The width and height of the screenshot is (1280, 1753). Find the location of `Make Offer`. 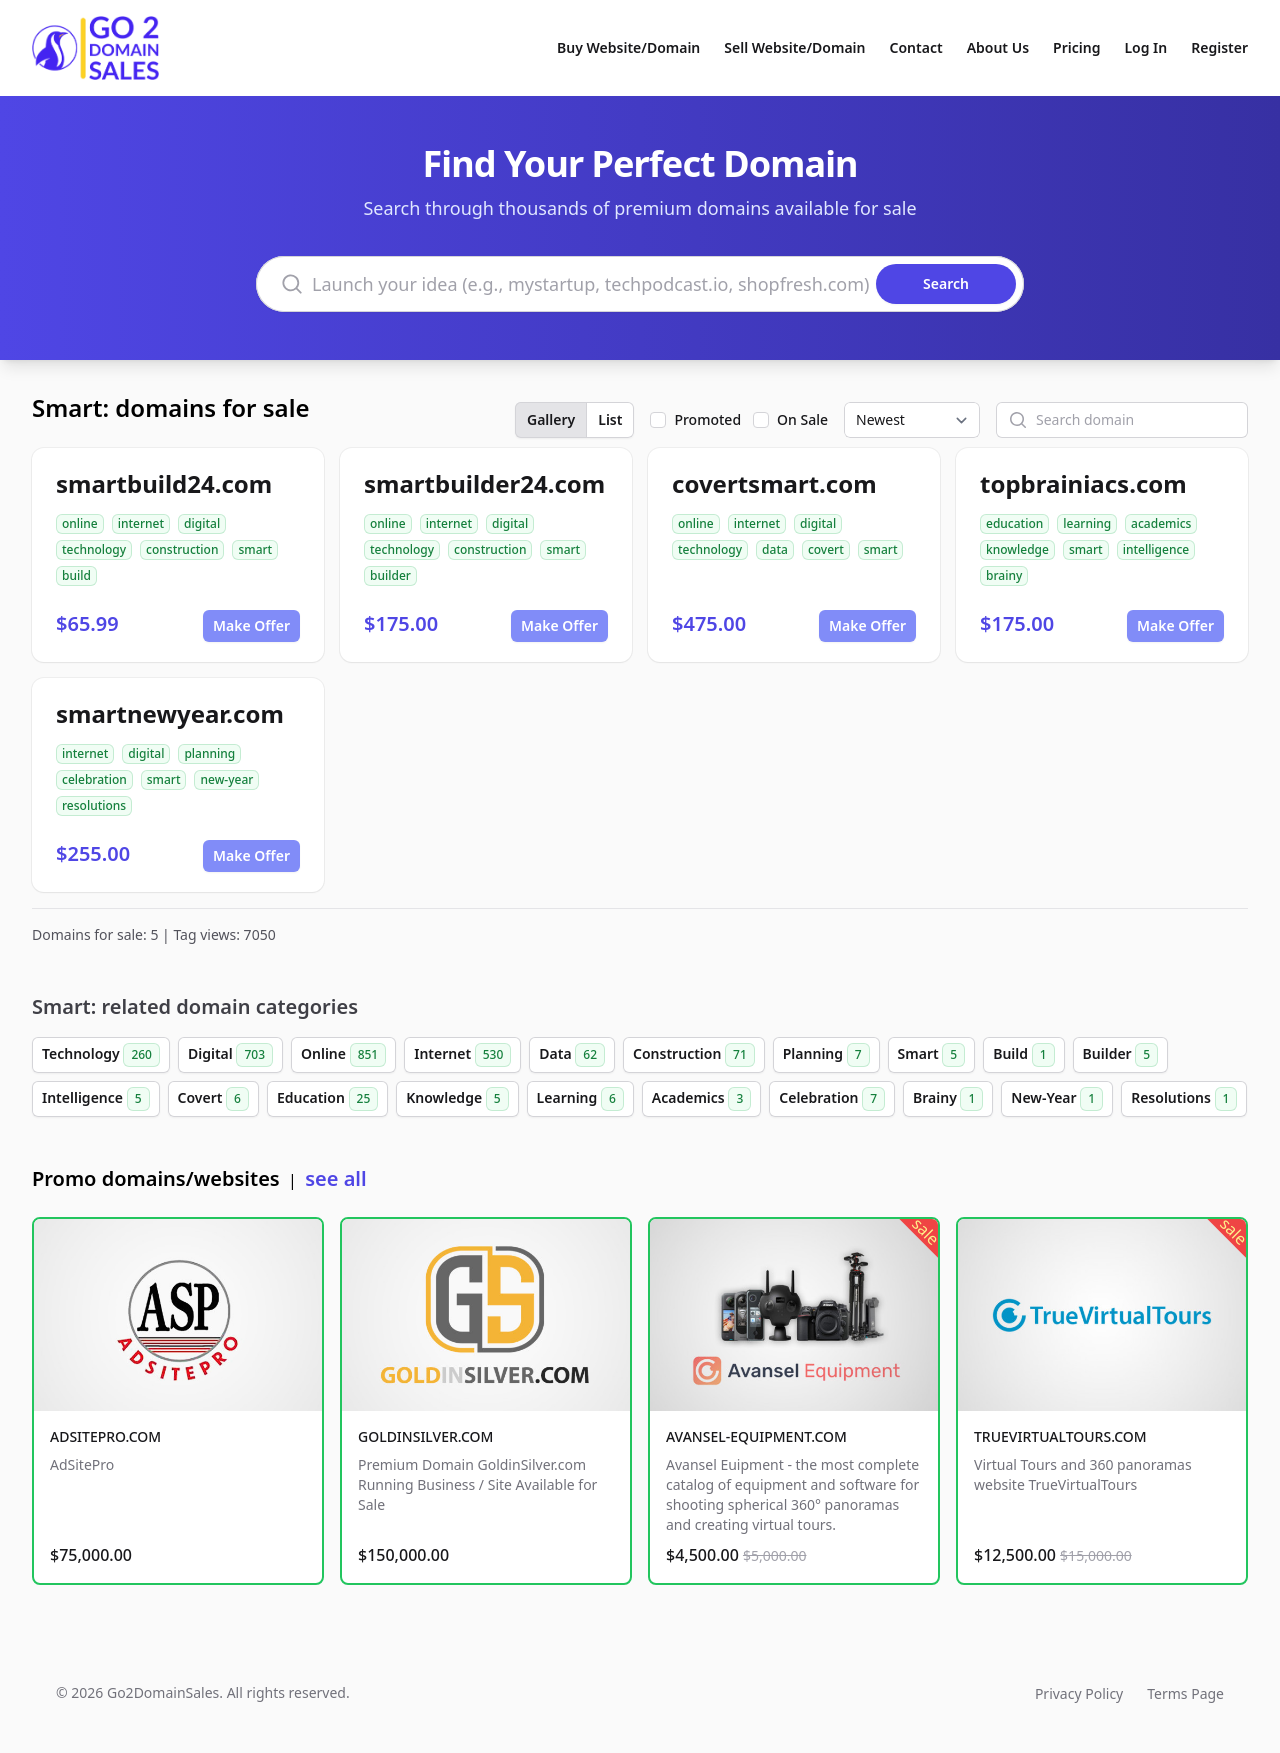

Make Offer is located at coordinates (251, 625).